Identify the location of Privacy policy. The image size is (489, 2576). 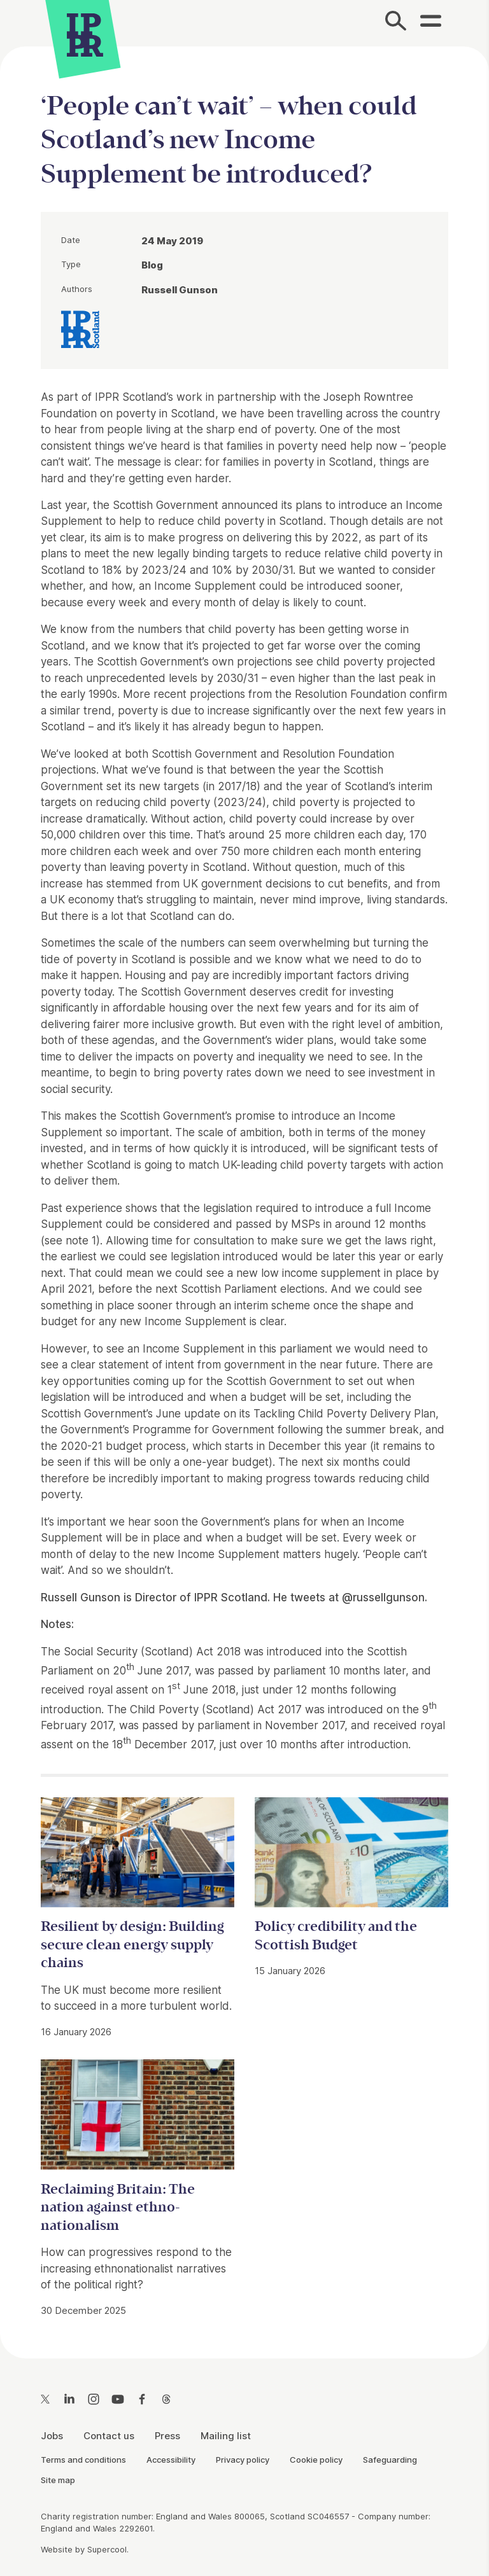
(242, 2459).